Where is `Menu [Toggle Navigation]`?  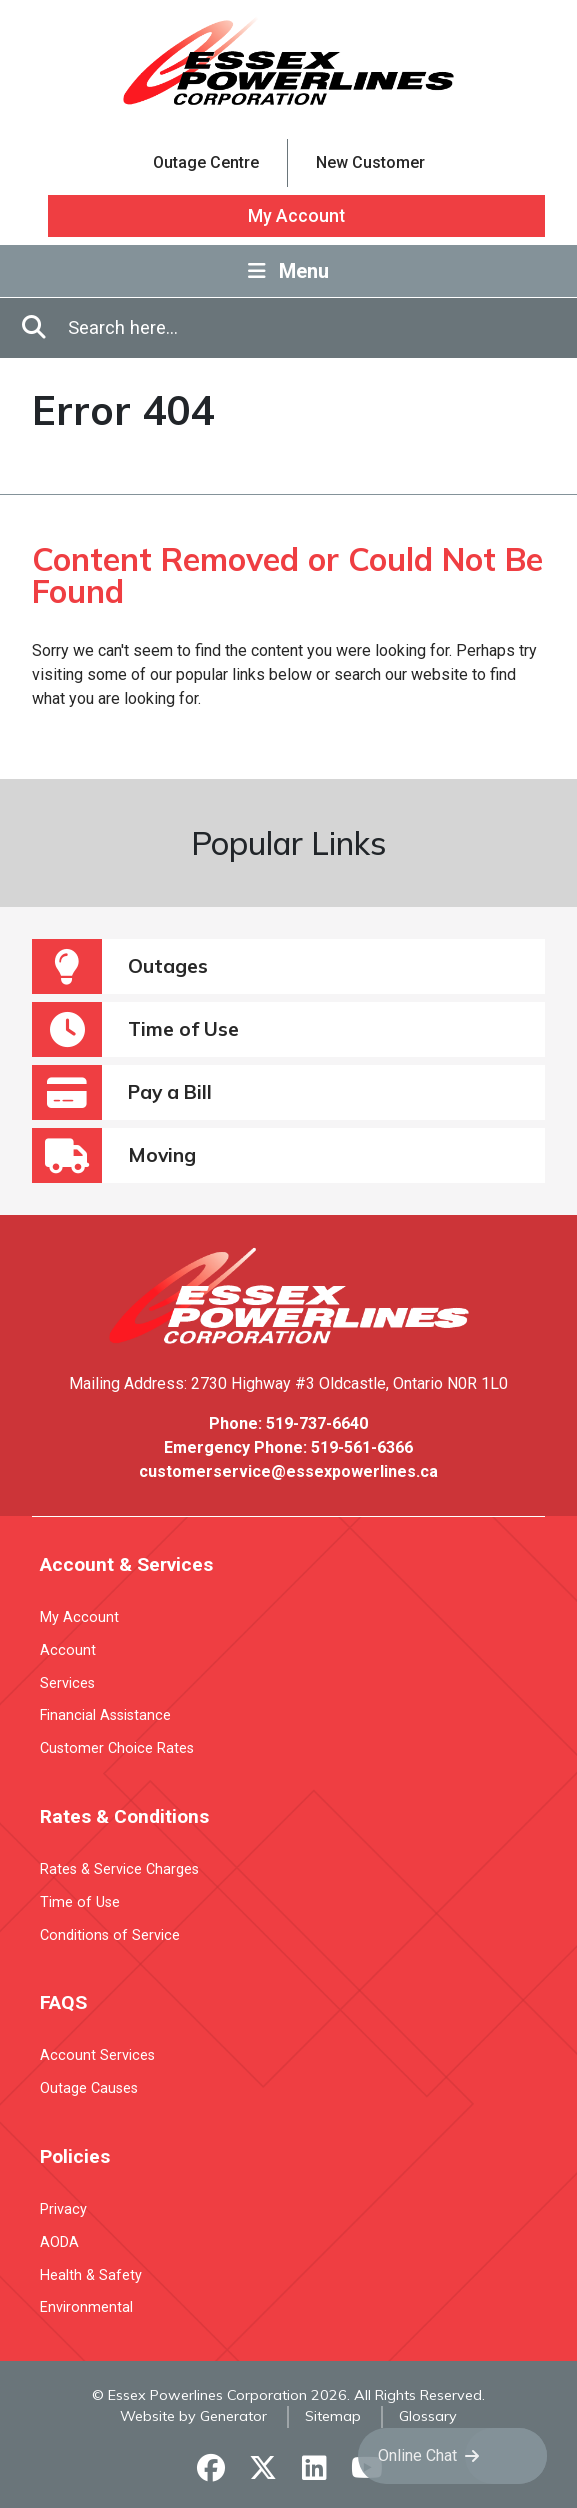 Menu [Toggle Navigation] is located at coordinates (288, 271).